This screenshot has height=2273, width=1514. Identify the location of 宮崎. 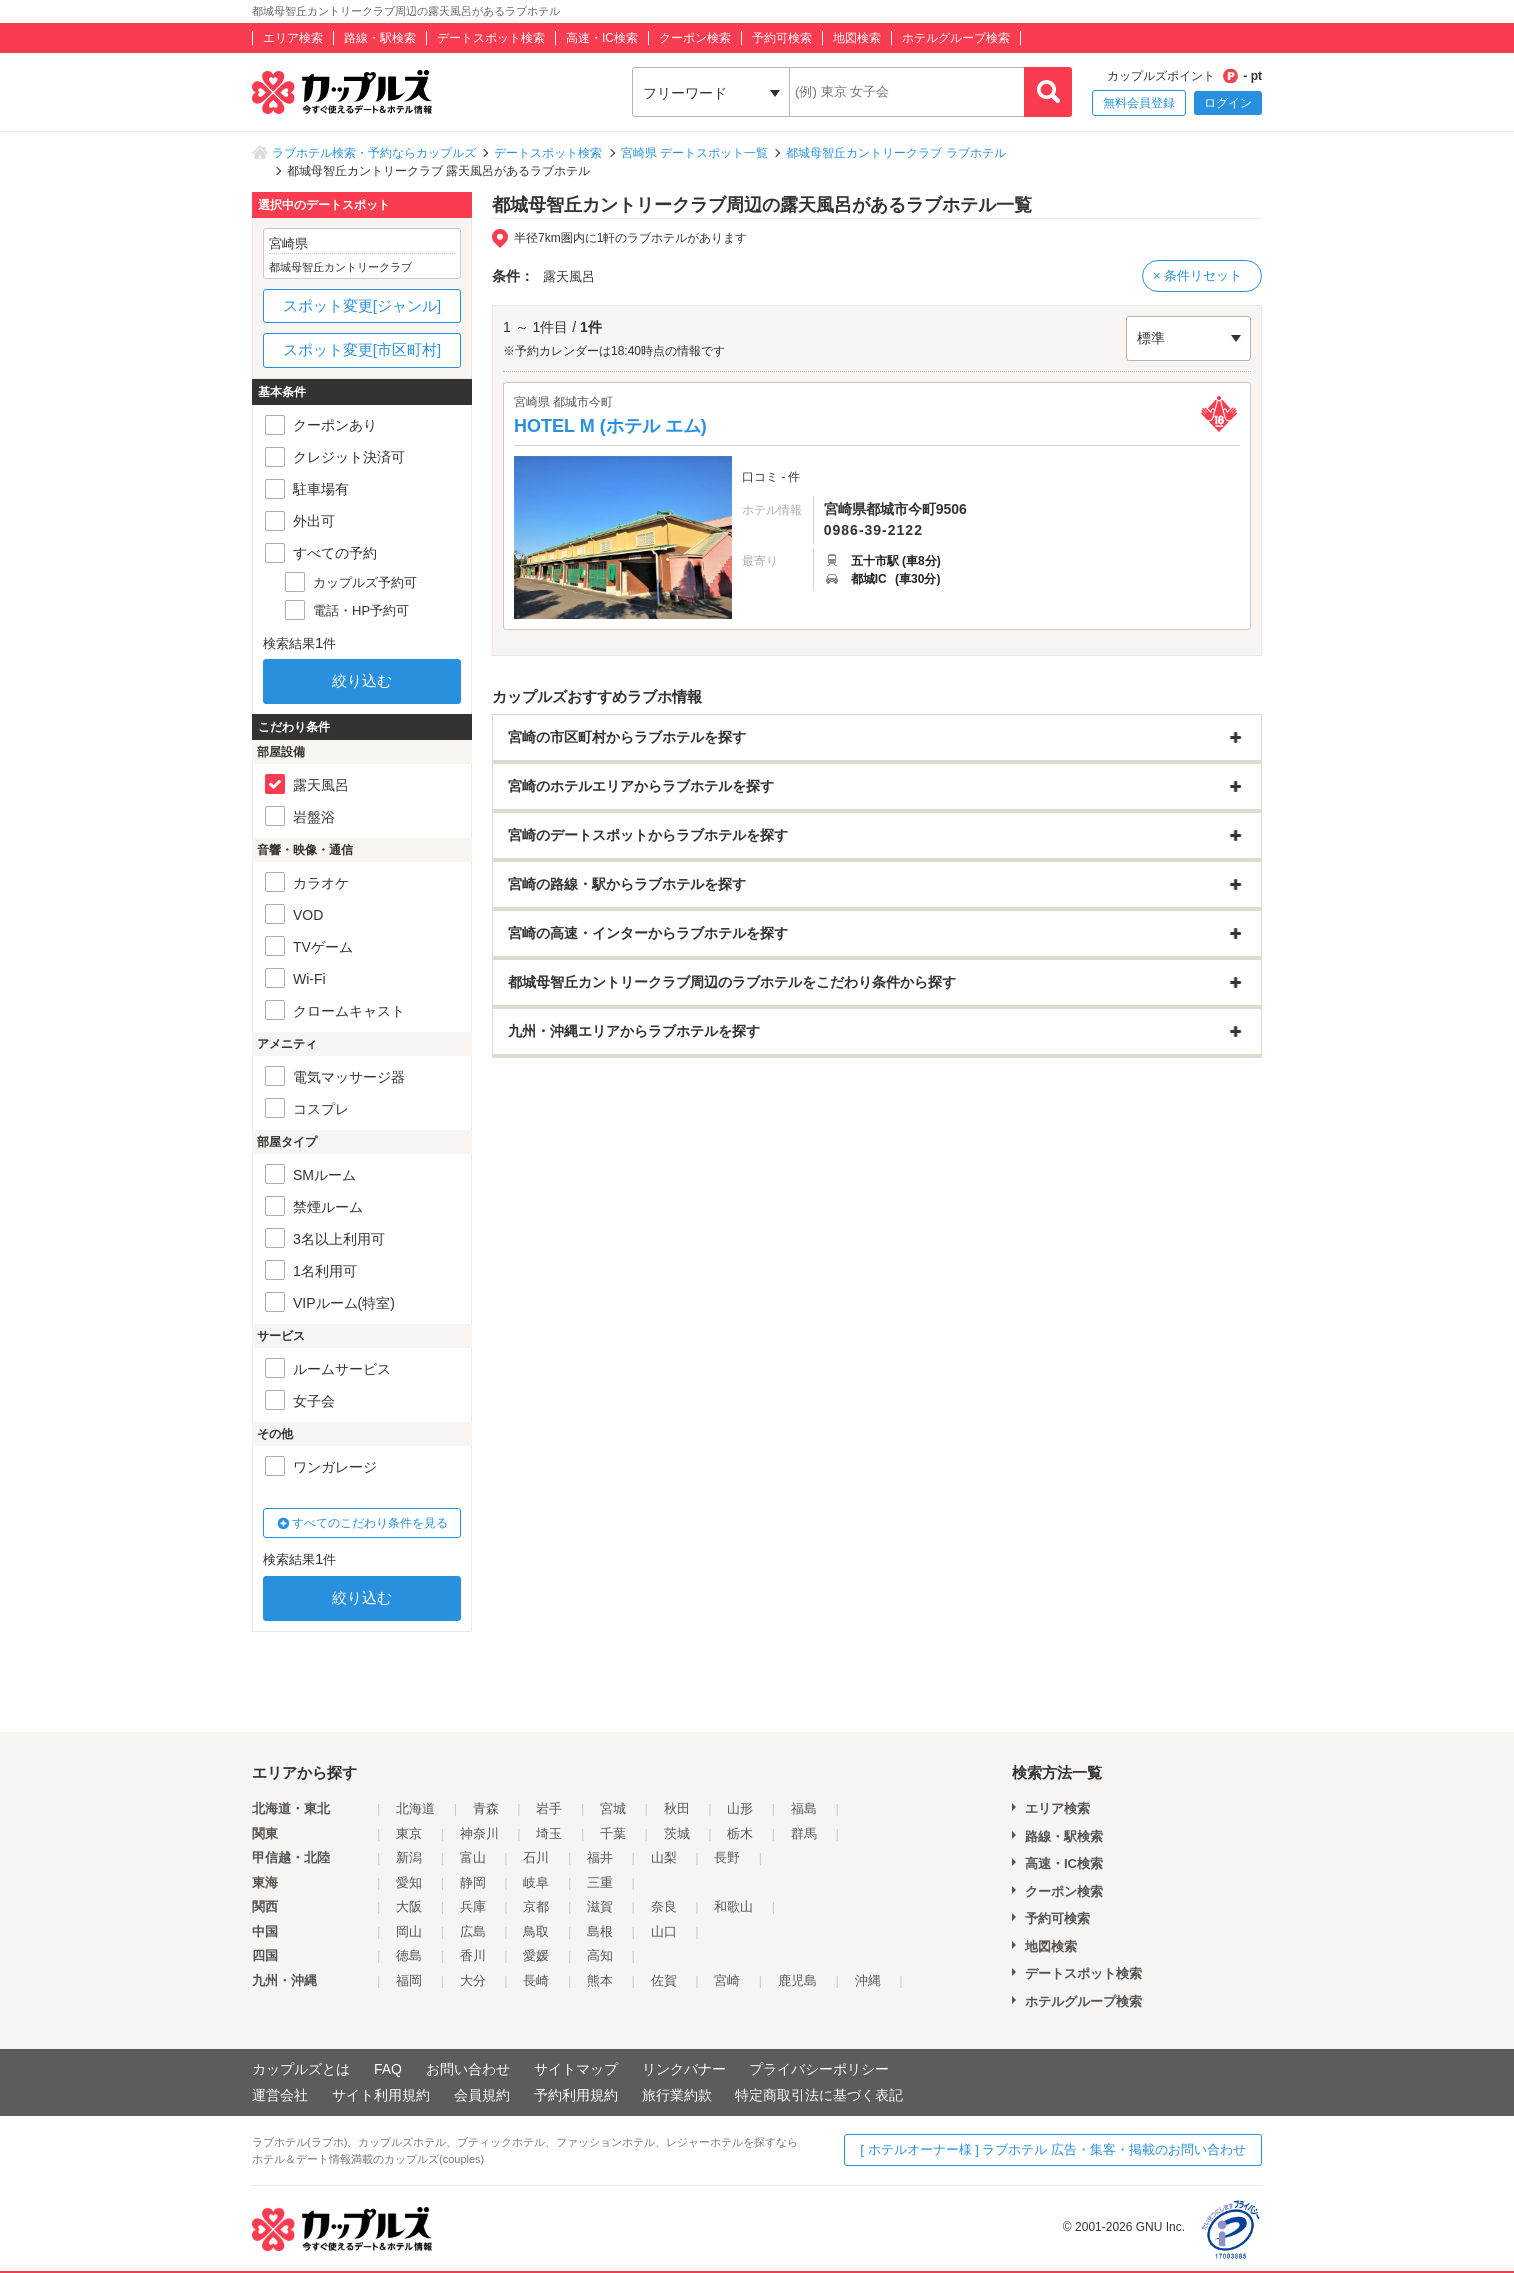
(727, 1980).